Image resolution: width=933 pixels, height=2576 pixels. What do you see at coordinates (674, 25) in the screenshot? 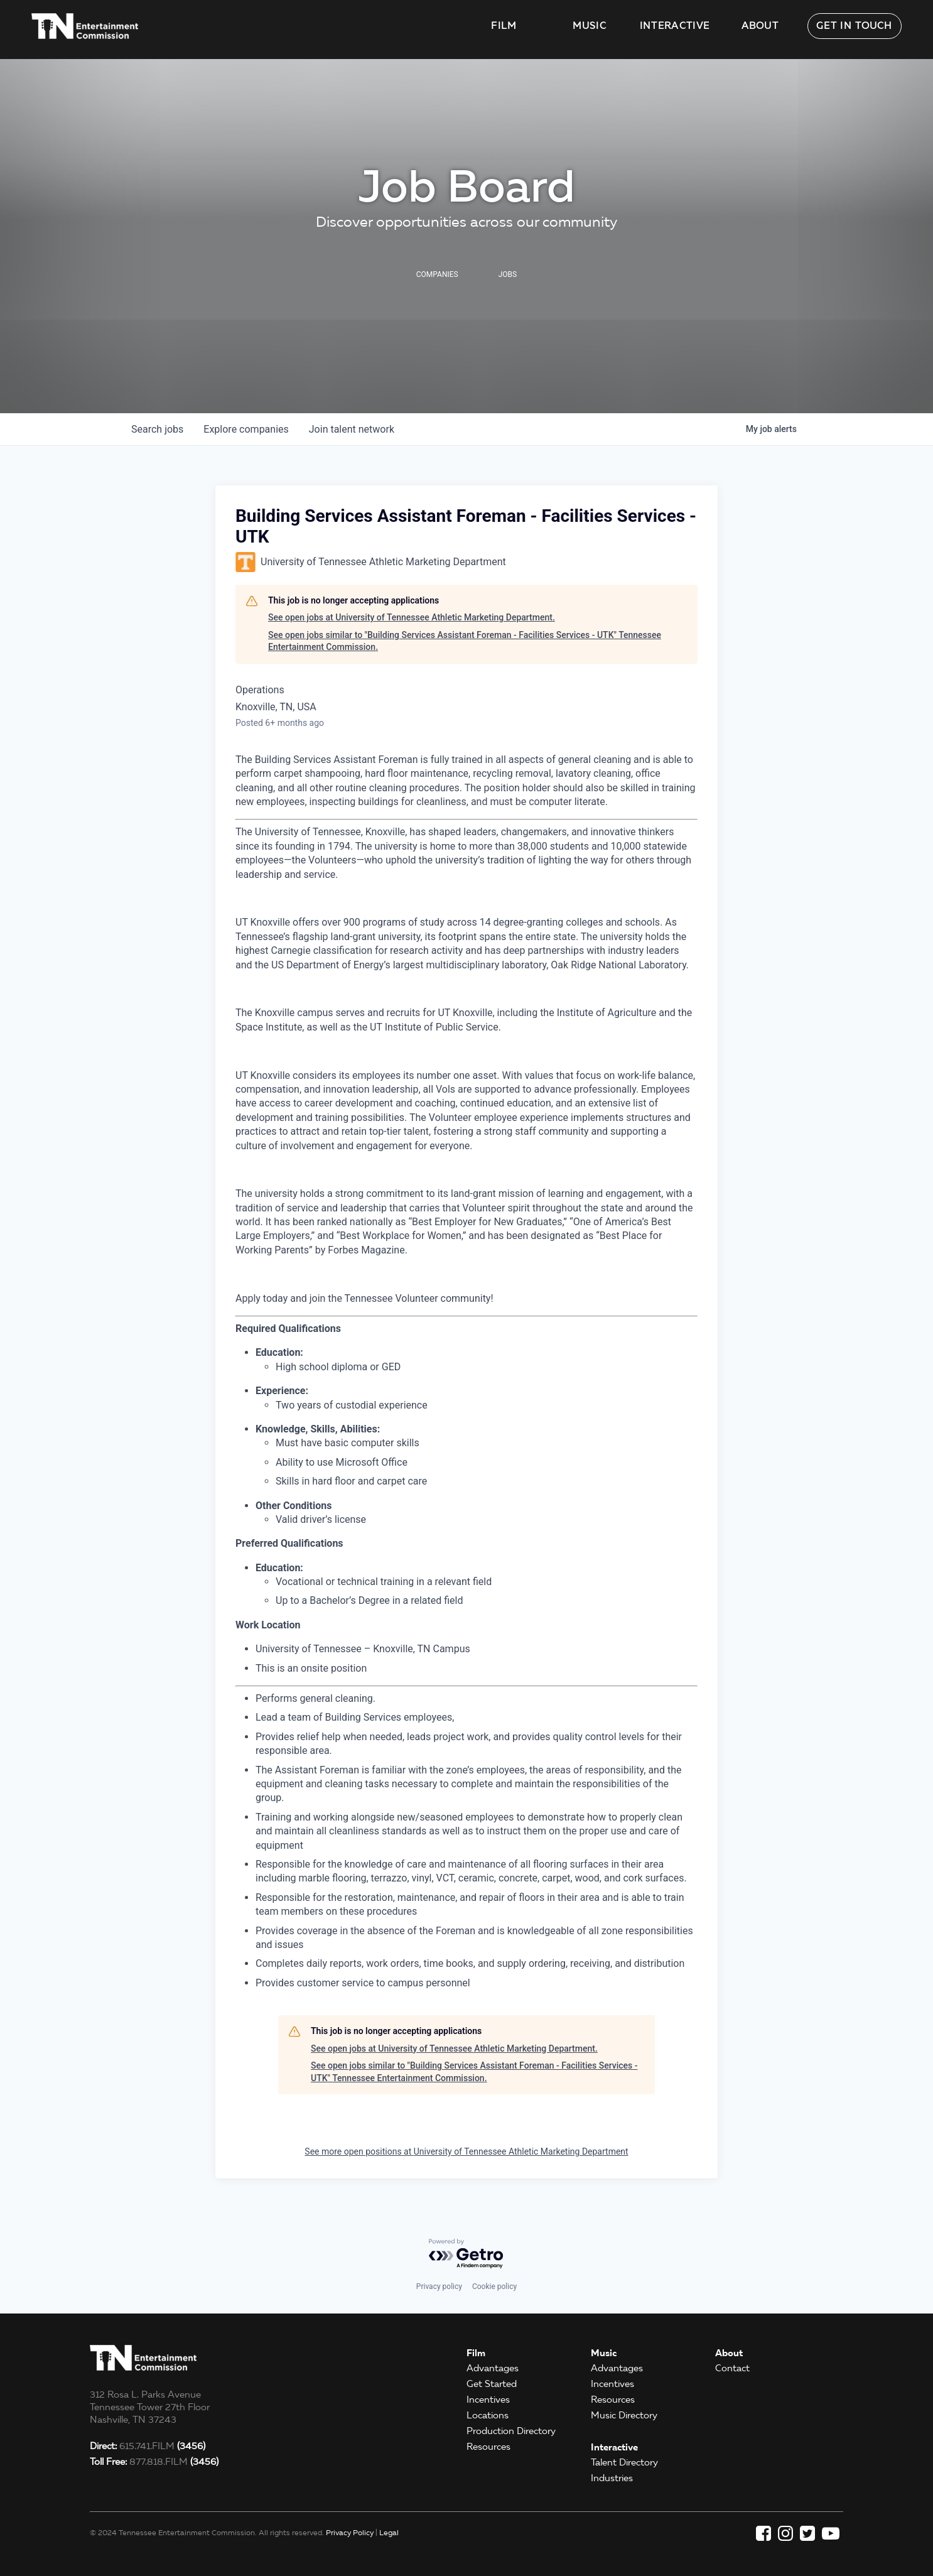
I see `Interactive` at bounding box center [674, 25].